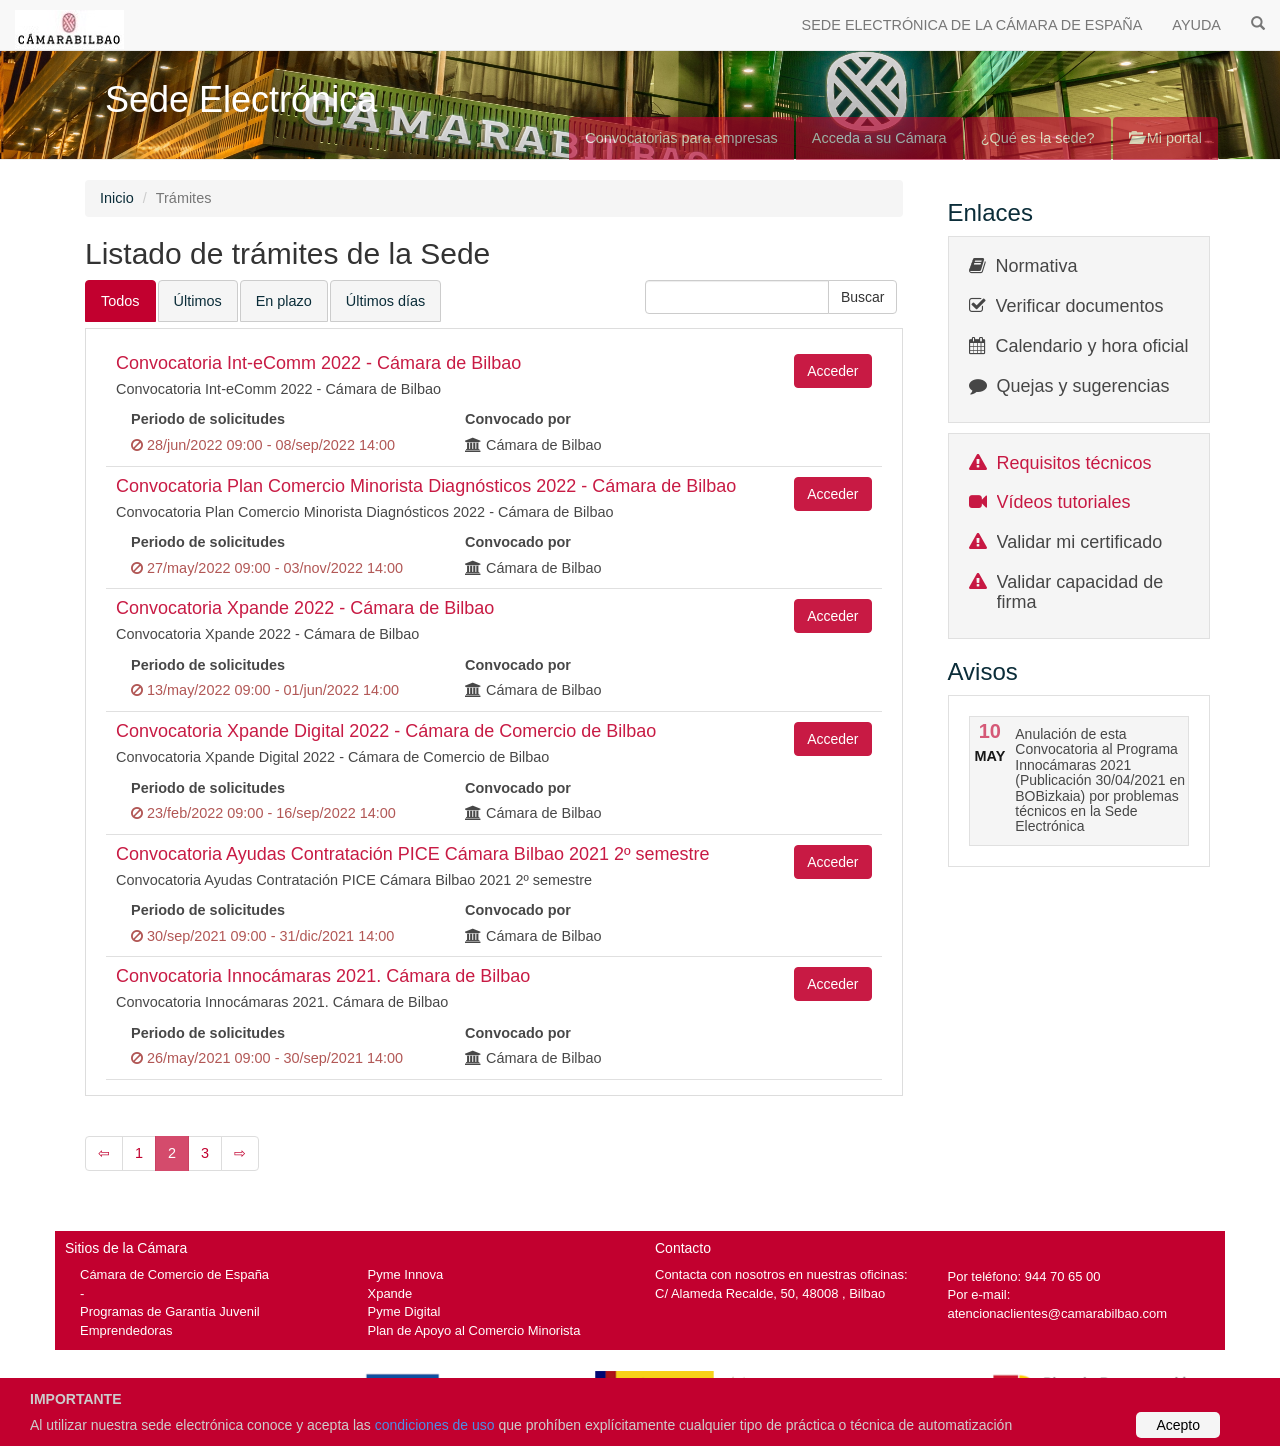 This screenshot has height=1446, width=1280. What do you see at coordinates (1038, 138) in the screenshot?
I see `¿Qué es la sede?` at bounding box center [1038, 138].